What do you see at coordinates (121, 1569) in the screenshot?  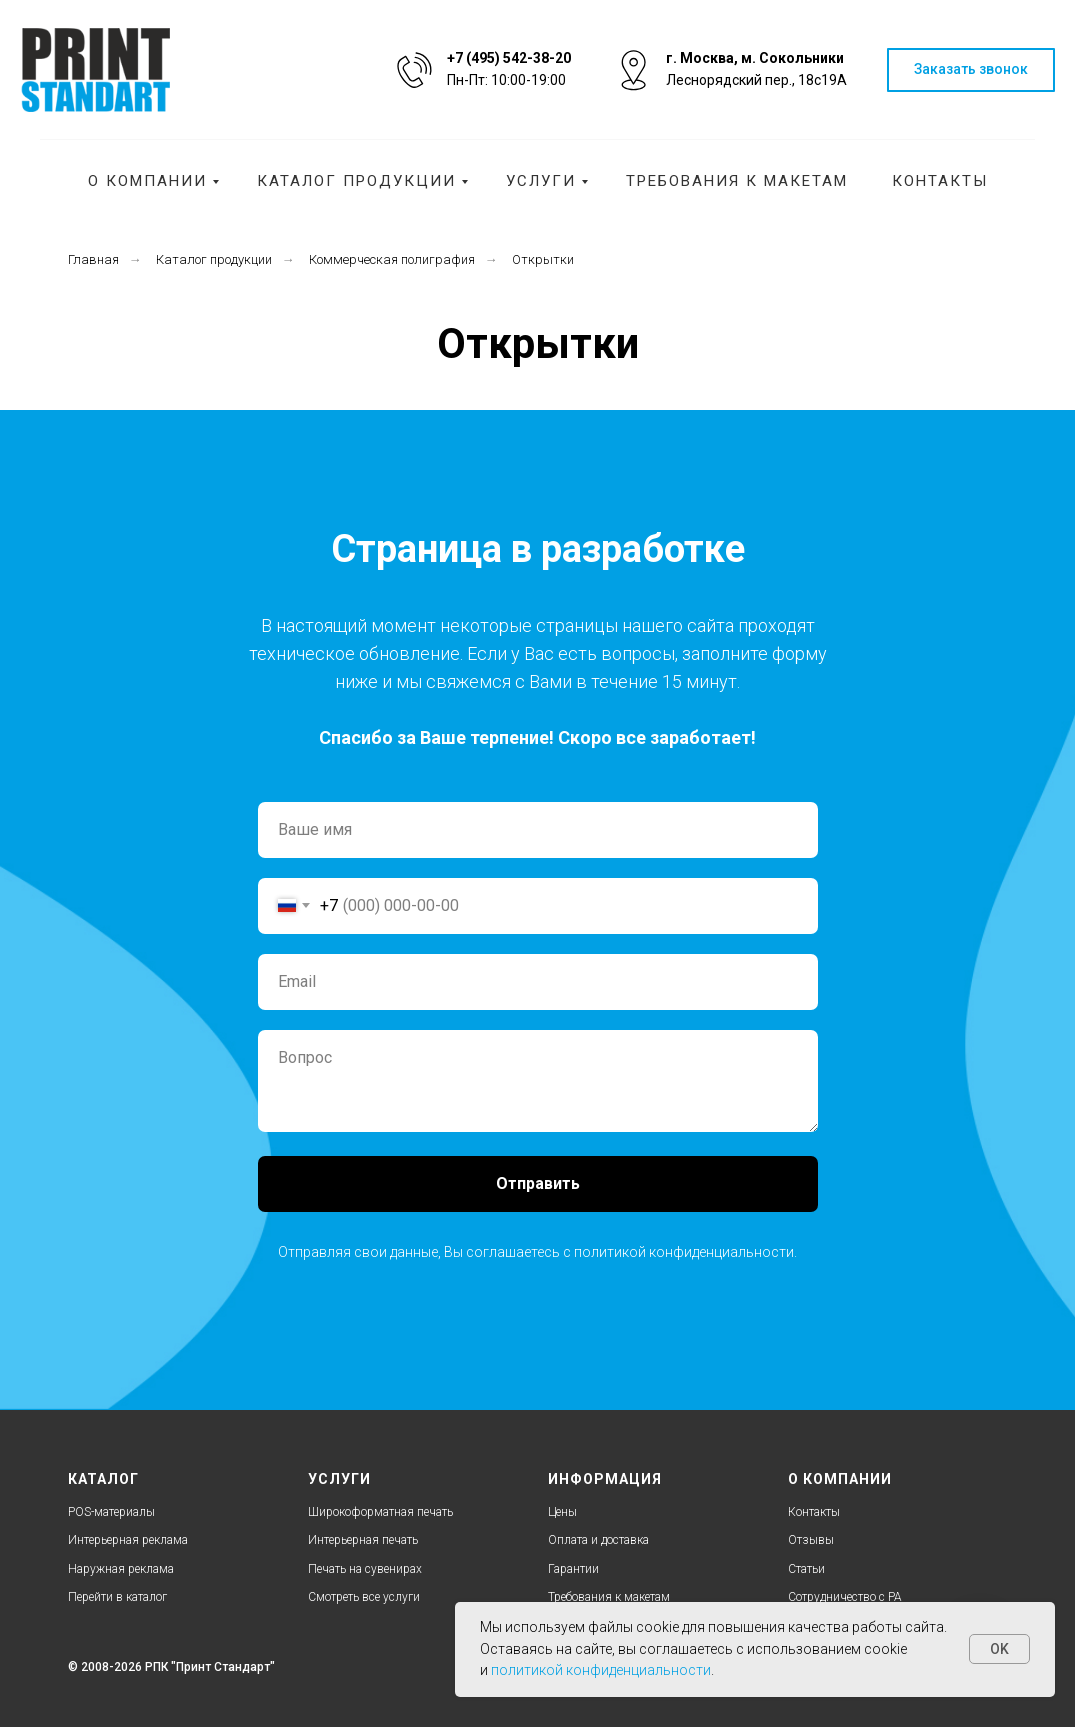 I see `Наружная реклама` at bounding box center [121, 1569].